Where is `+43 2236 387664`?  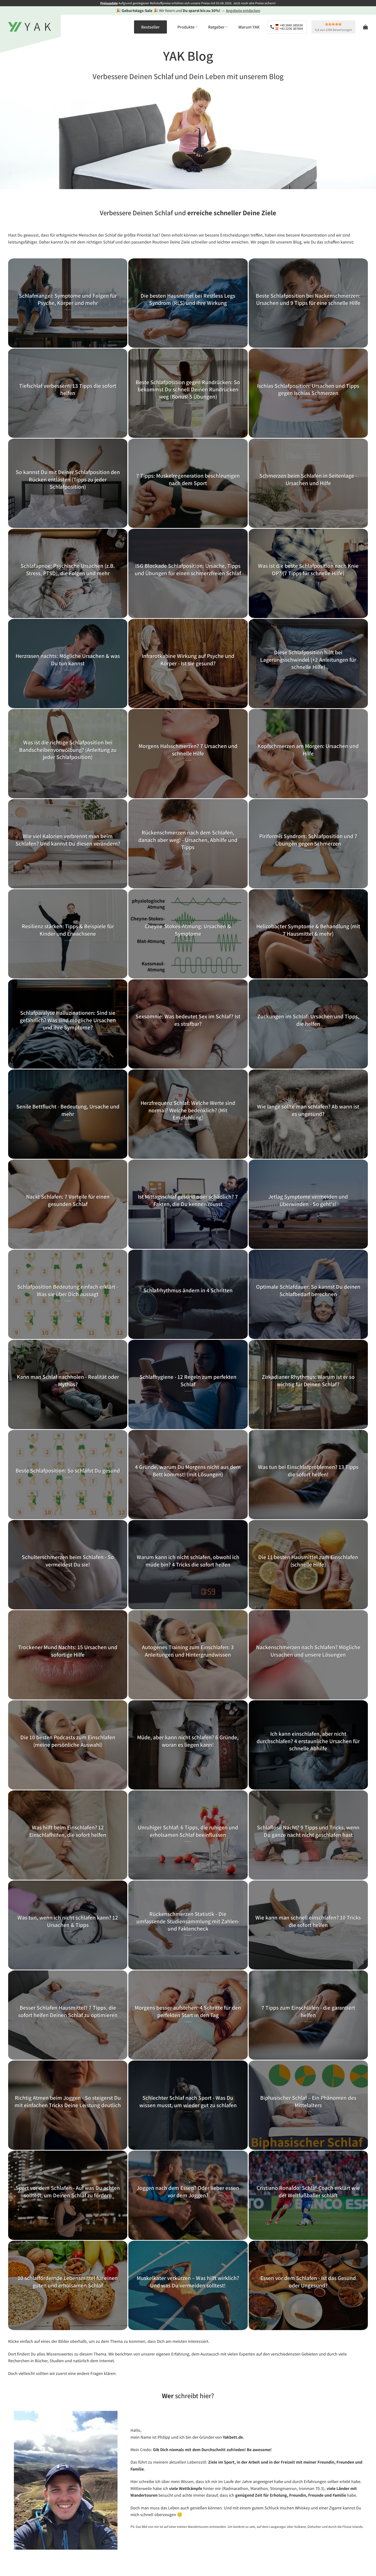 +43 2236 387664 is located at coordinates (289, 28).